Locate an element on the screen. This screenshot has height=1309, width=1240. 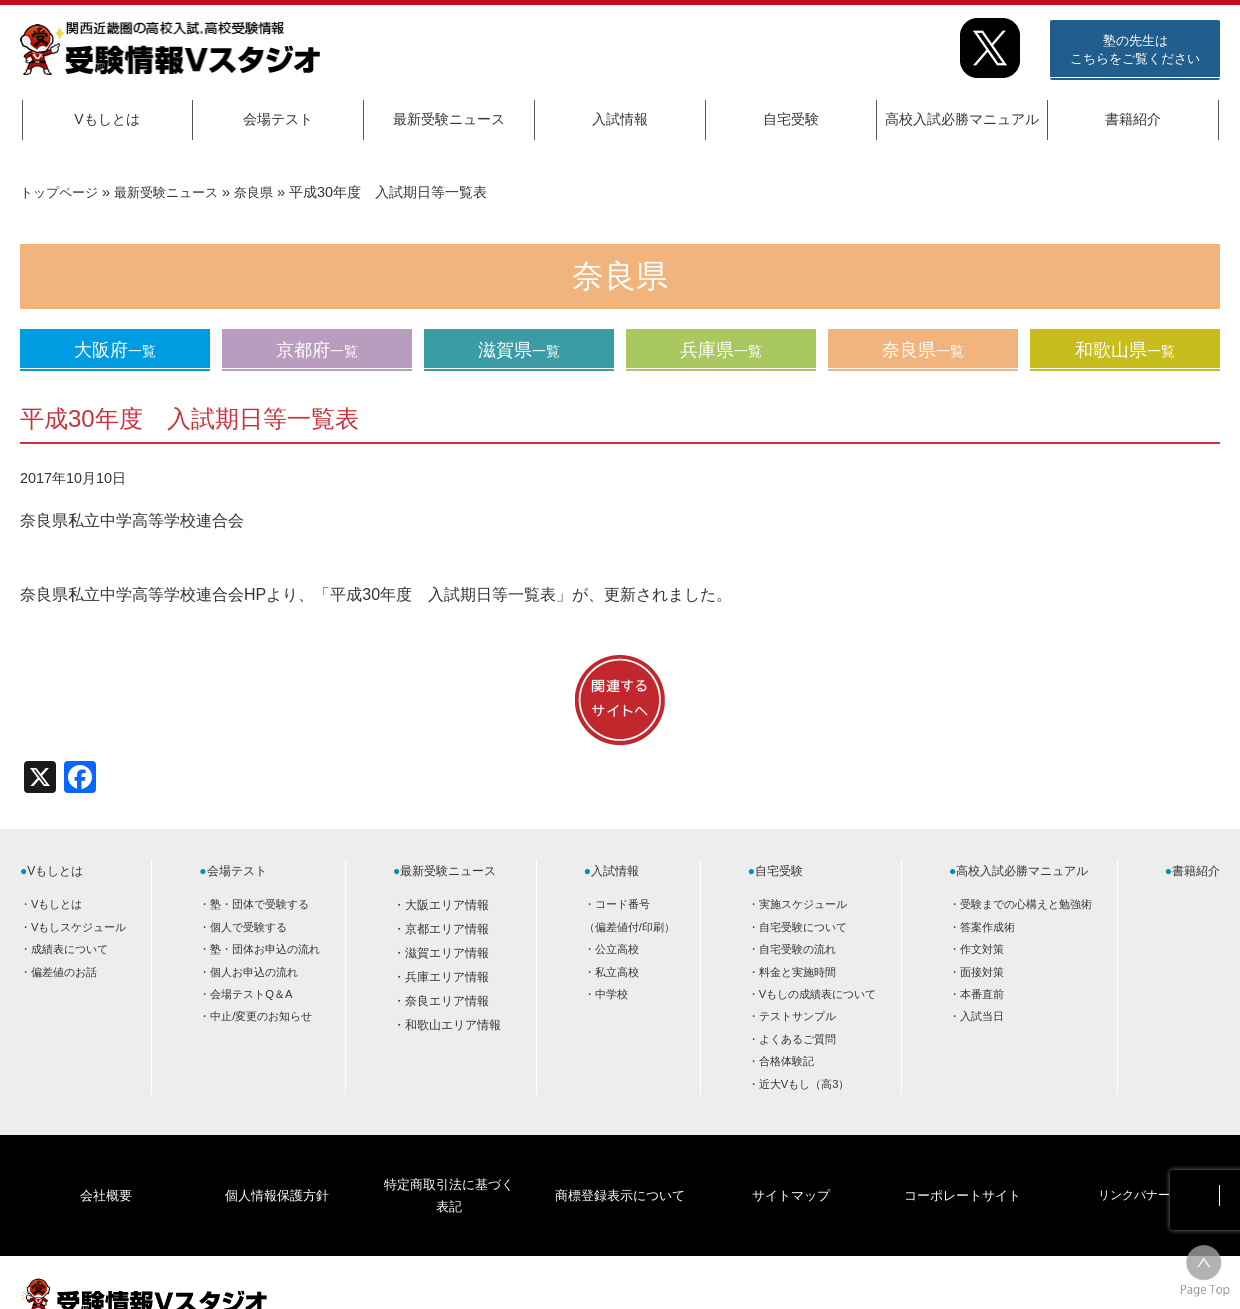
料金と実施時間 is located at coordinates (797, 972).